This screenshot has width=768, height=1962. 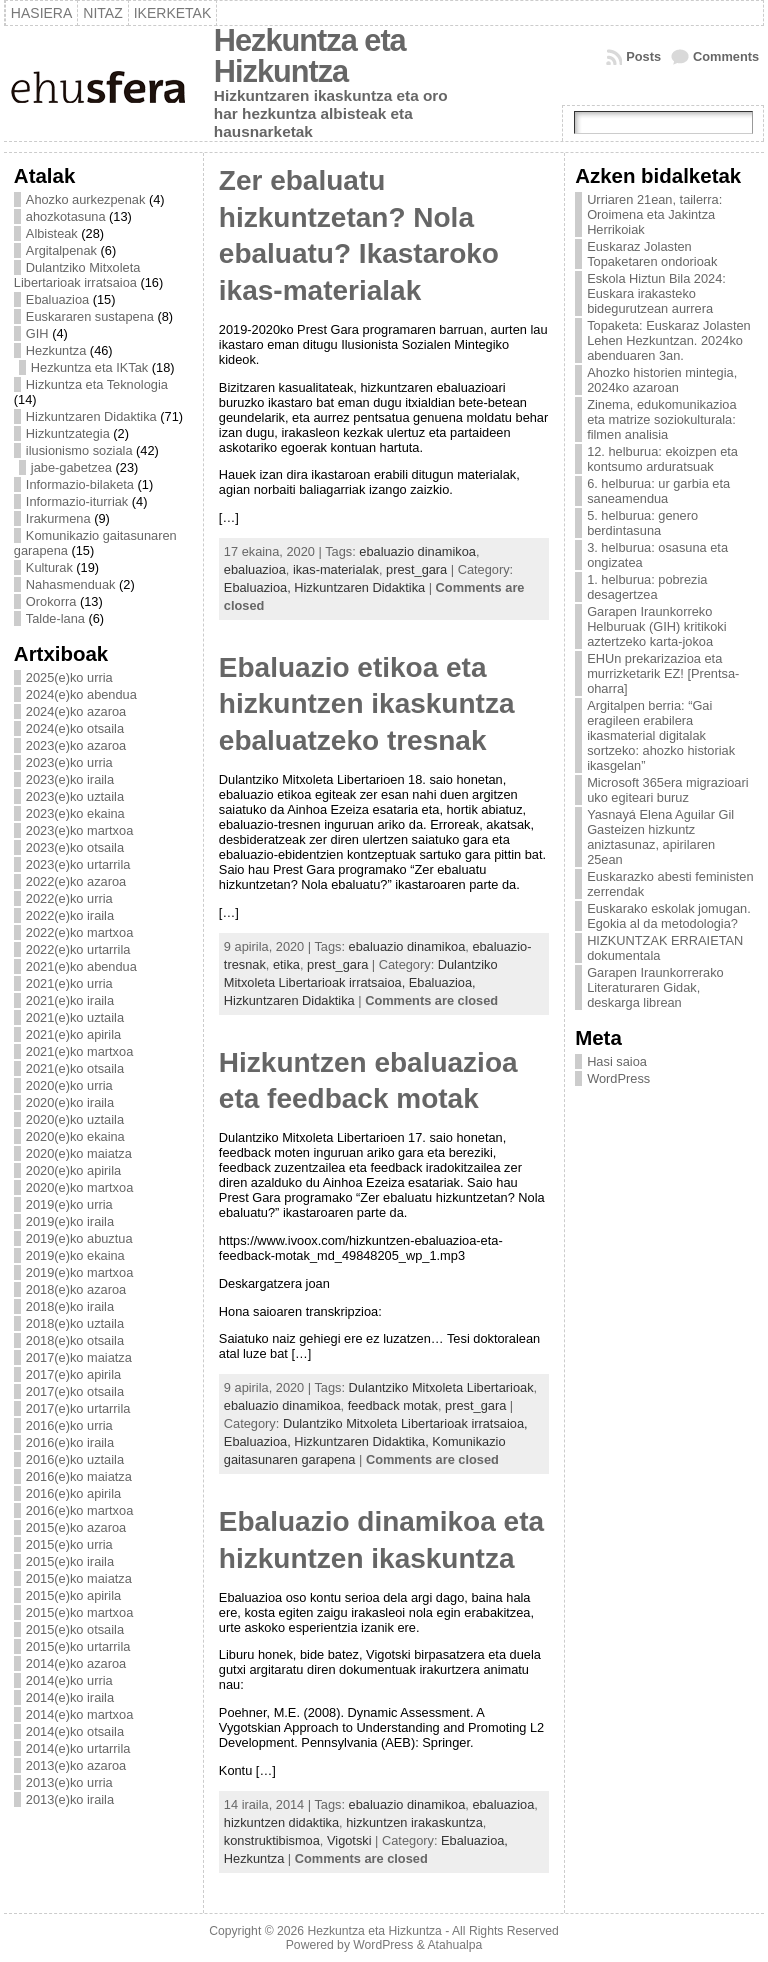 I want to click on Urriaren 21ean, tailerra: Oroimena eta Jakintza Herrikoiak, so click(x=654, y=214).